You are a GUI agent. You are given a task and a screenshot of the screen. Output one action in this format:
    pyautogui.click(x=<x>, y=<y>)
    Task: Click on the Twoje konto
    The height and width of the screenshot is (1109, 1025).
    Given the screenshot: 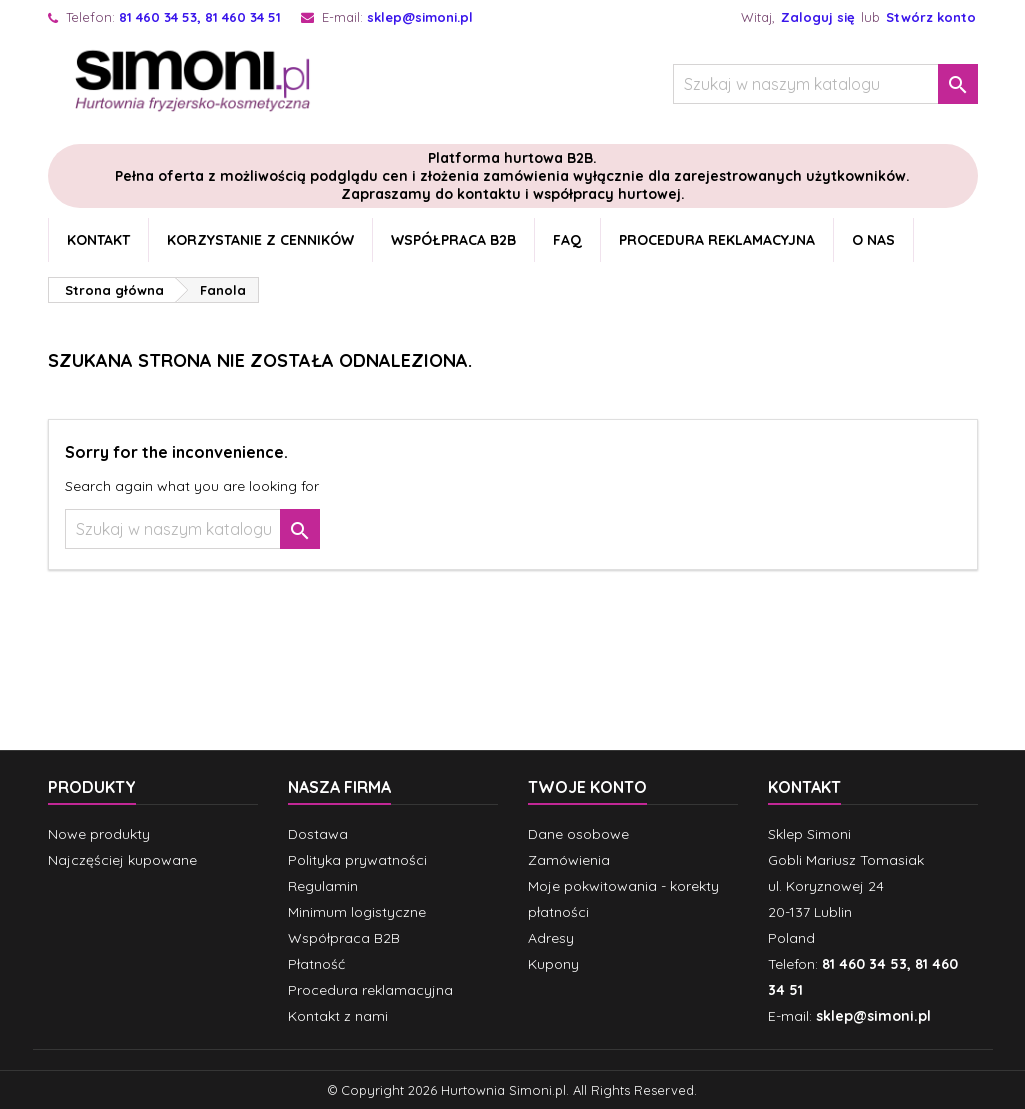 What is the action you would take?
    pyautogui.click(x=587, y=787)
    